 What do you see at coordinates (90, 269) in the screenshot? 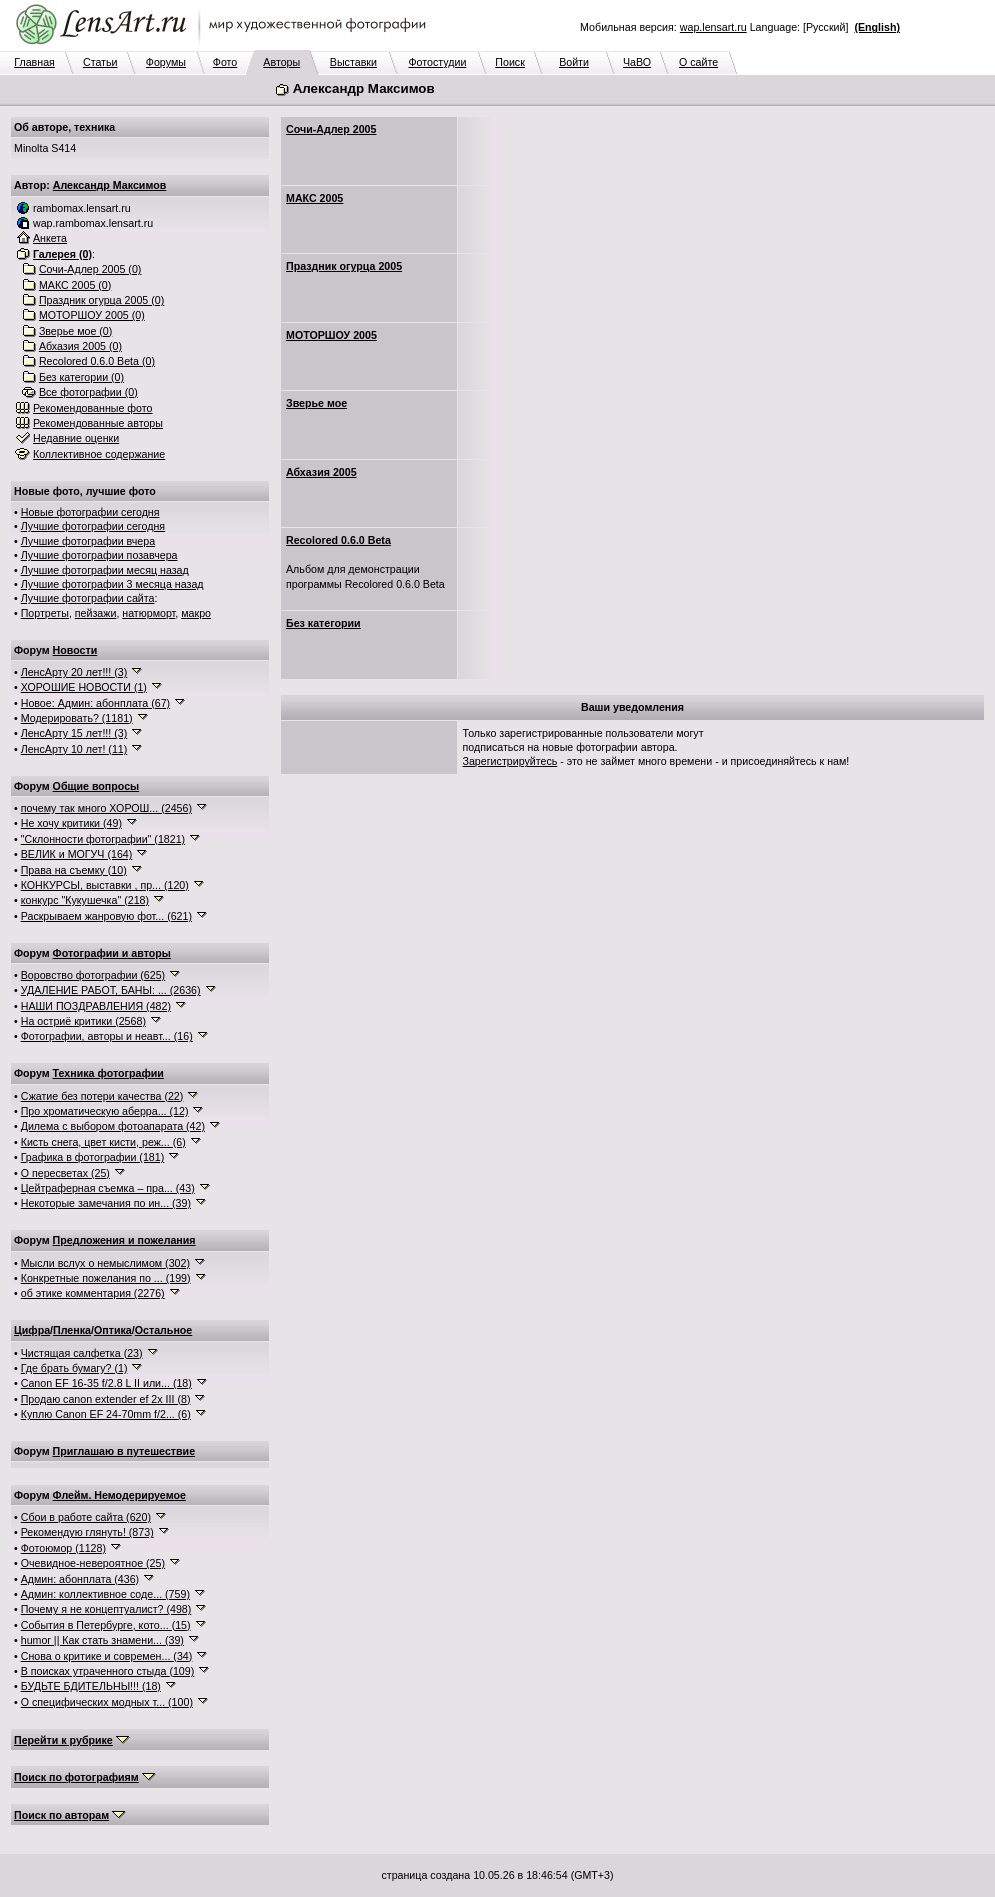
I see `Сочи-Адлер 2005 (0)` at bounding box center [90, 269].